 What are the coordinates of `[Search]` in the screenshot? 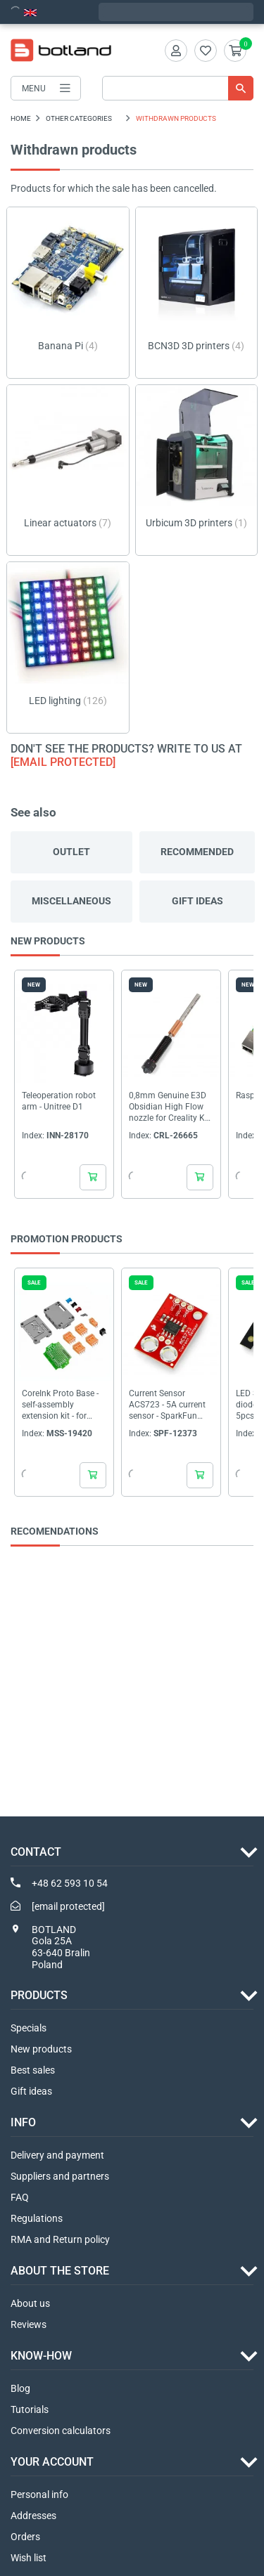 It's located at (177, 88).